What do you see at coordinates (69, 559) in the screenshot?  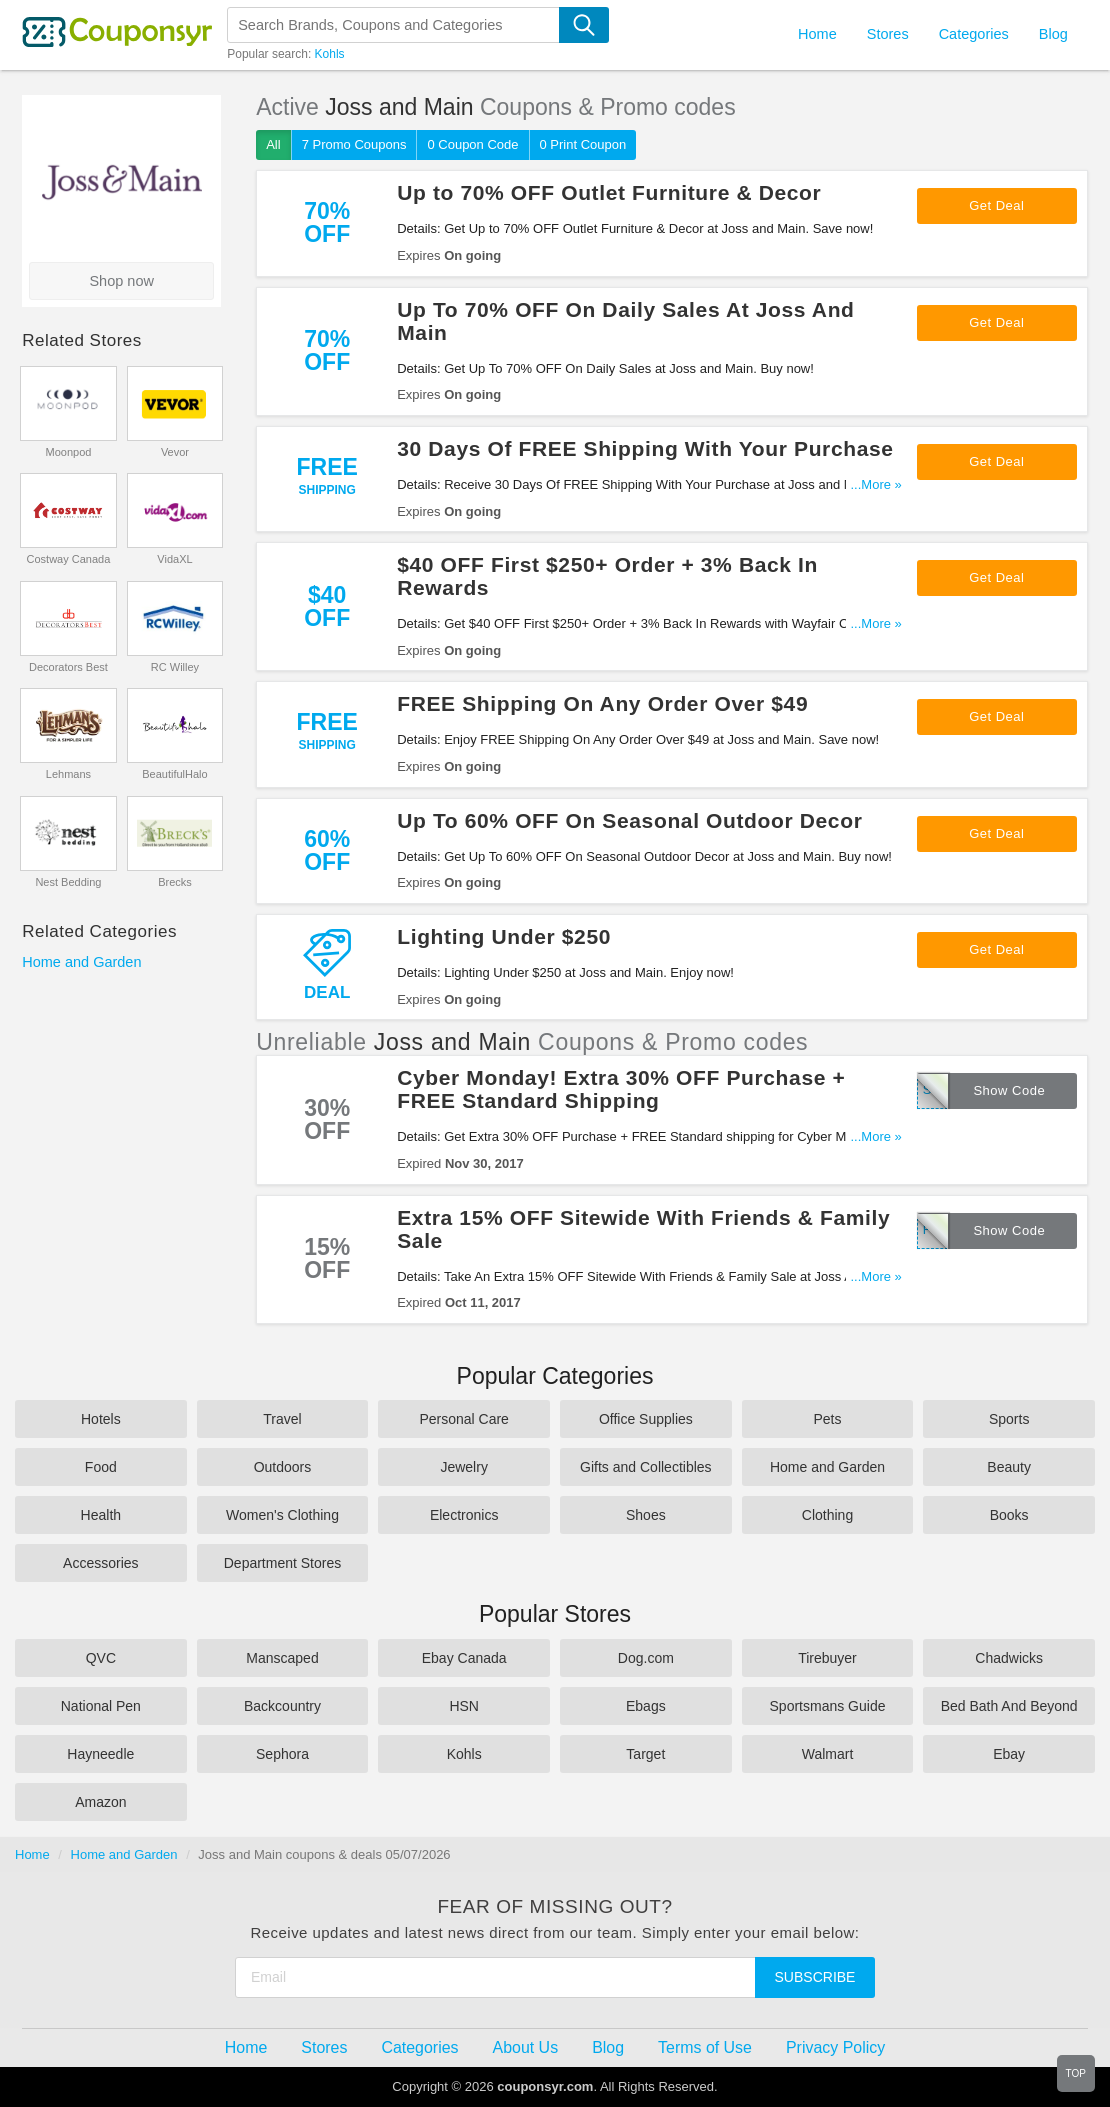 I see `Costway Canada` at bounding box center [69, 559].